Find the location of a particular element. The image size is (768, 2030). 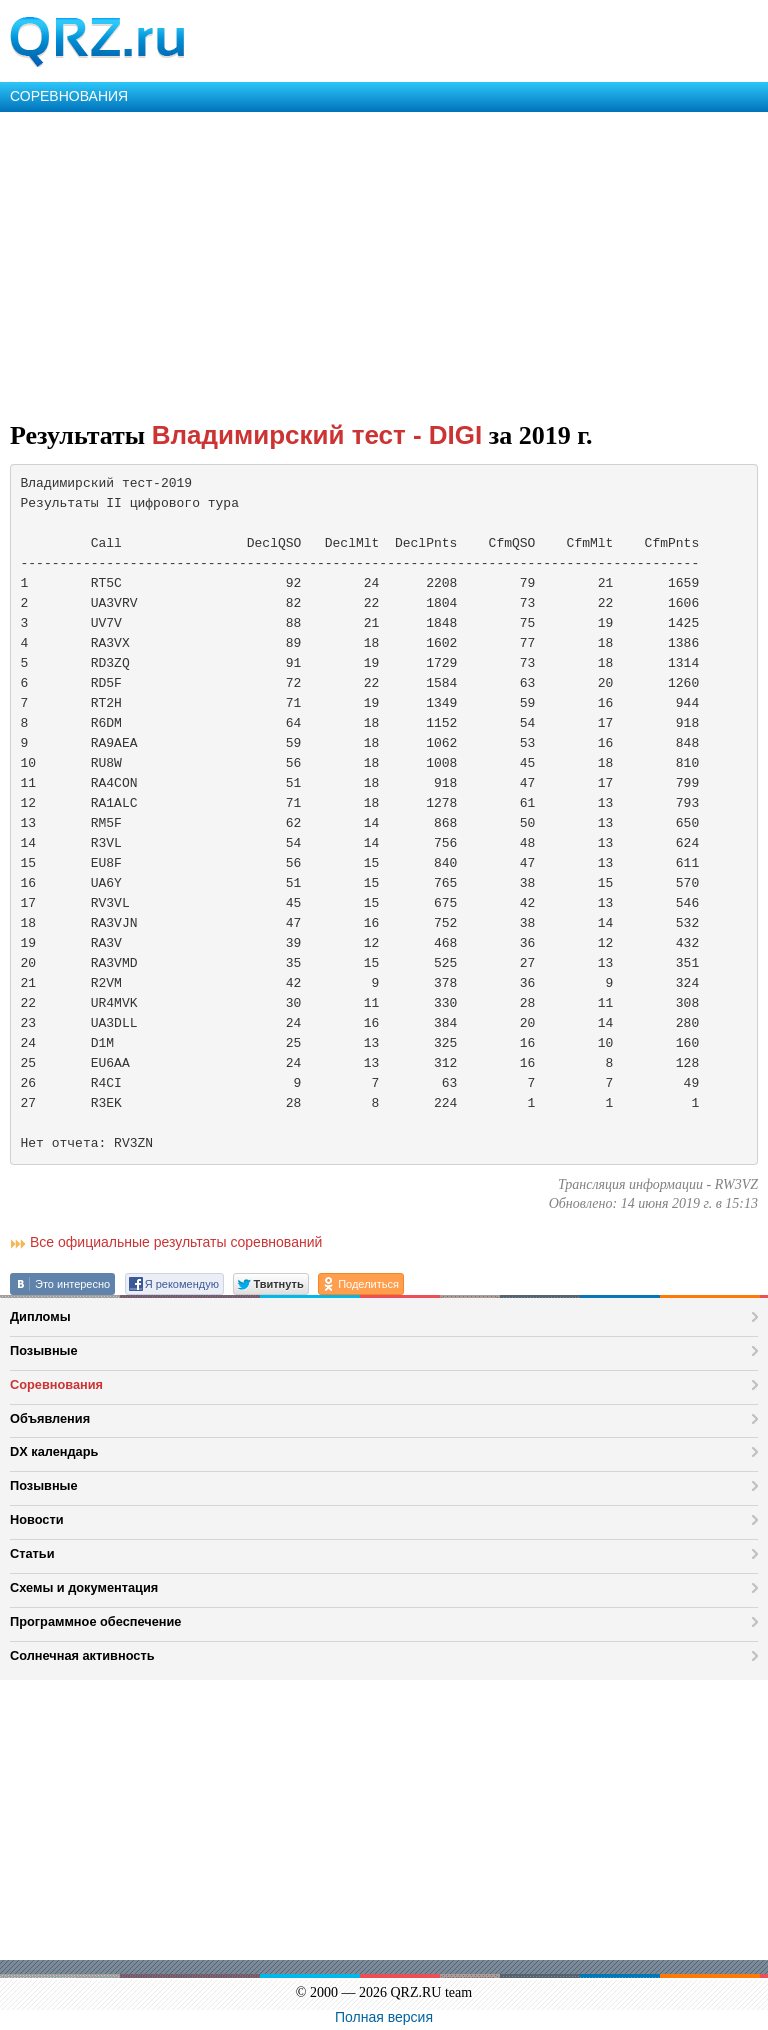

Солнечная активность is located at coordinates (82, 1655).